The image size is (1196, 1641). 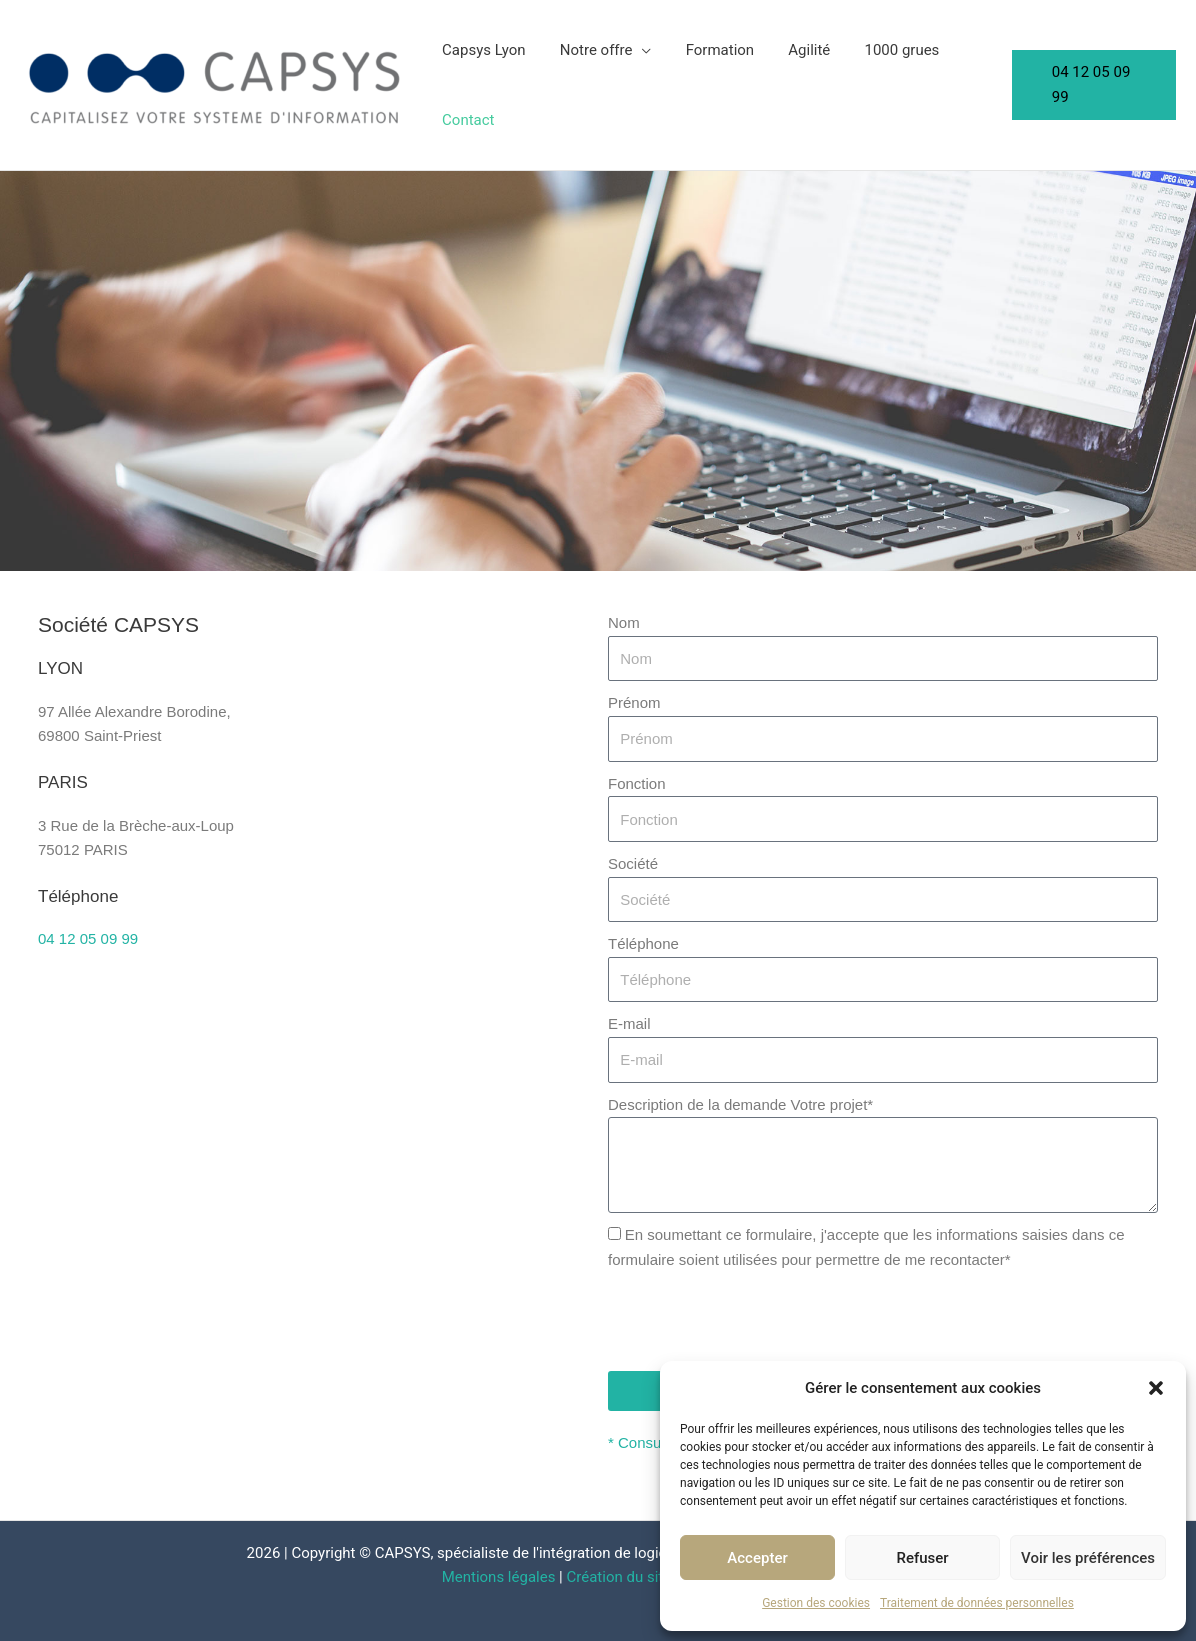 What do you see at coordinates (643, 943) in the screenshot?
I see `Téléphone` at bounding box center [643, 943].